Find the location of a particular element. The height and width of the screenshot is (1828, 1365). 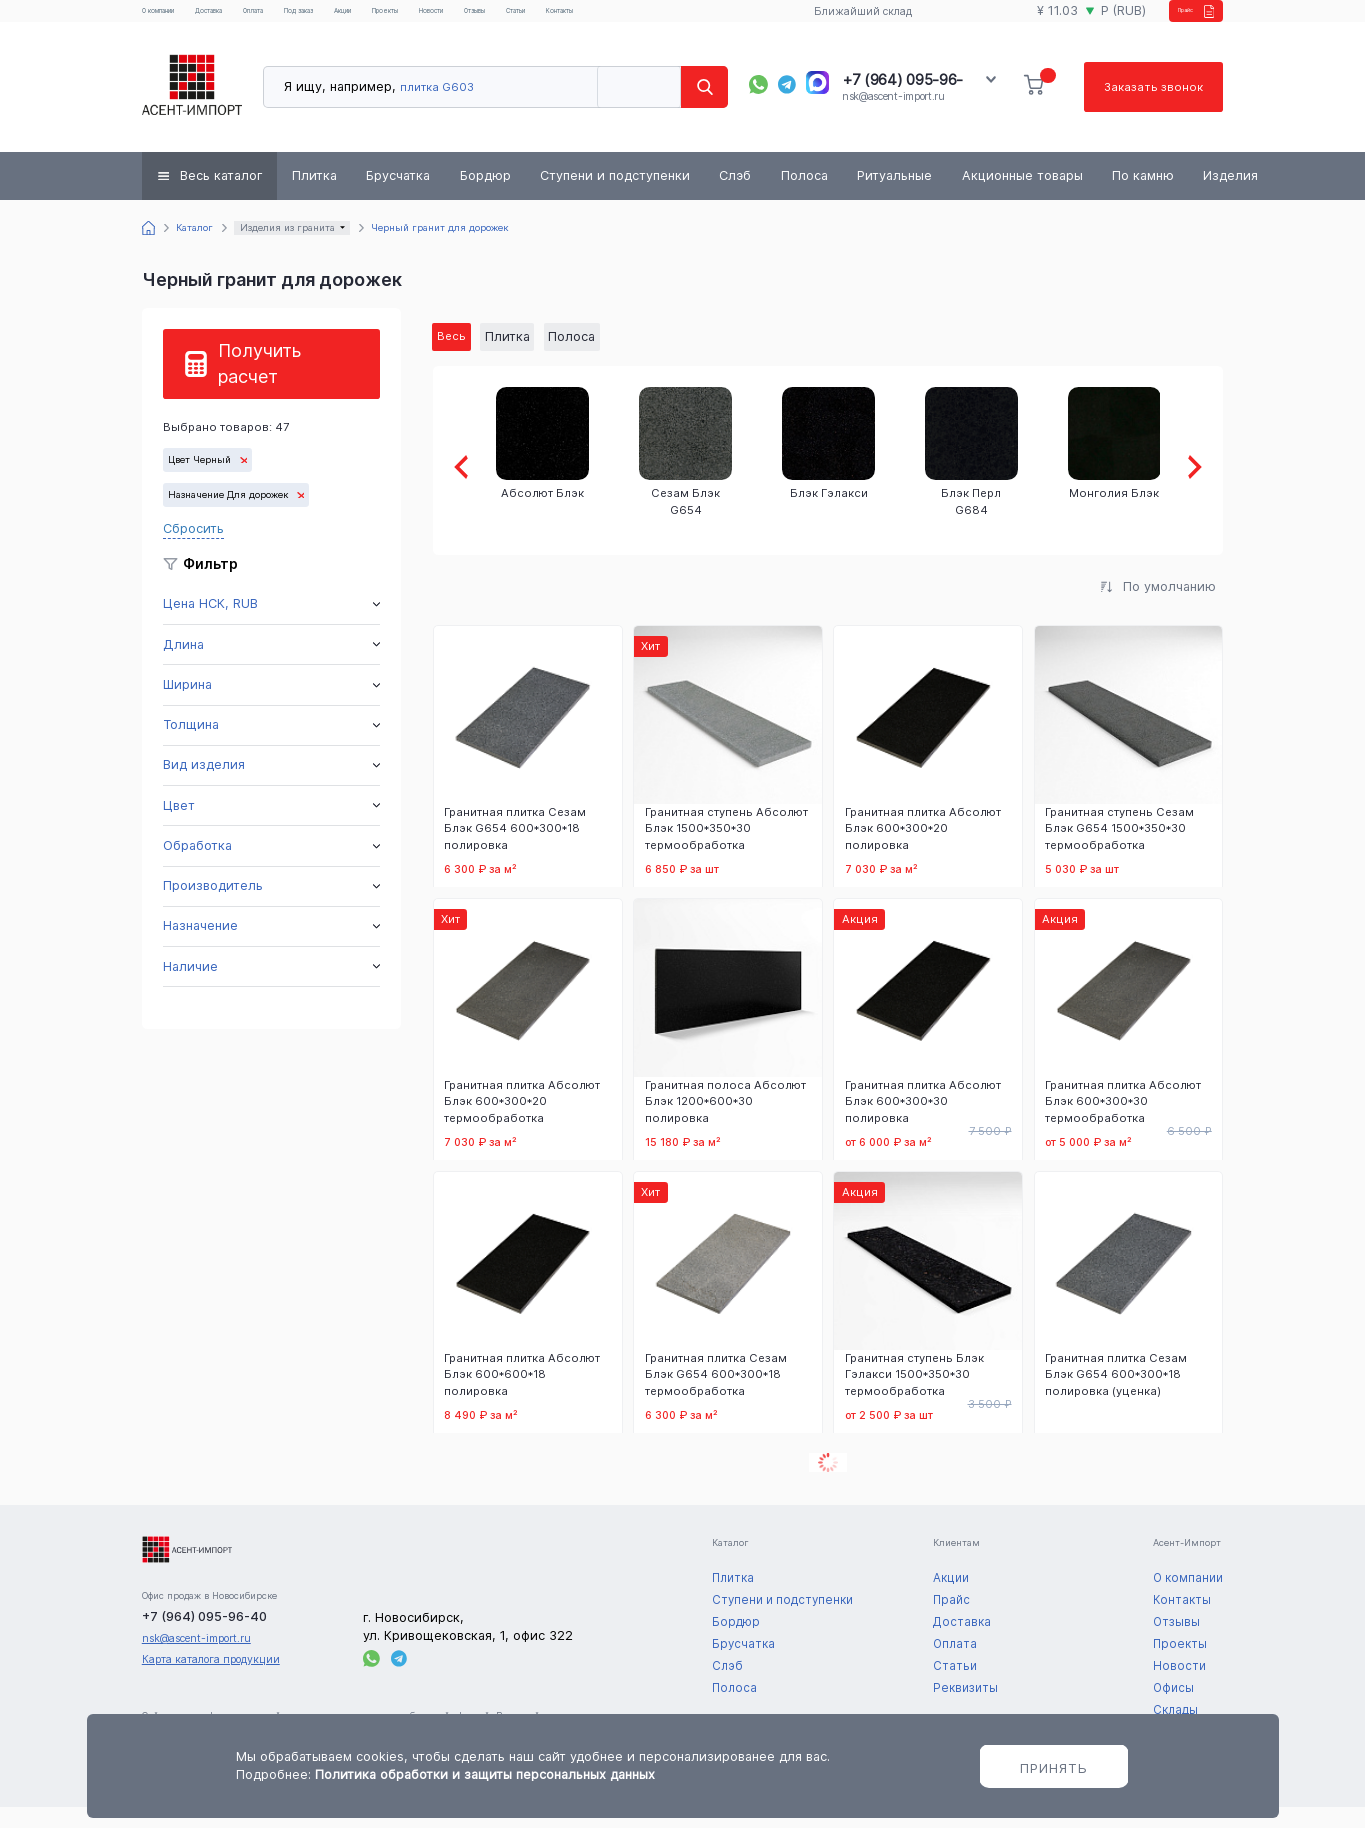

Сбросить is located at coordinates (193, 544).